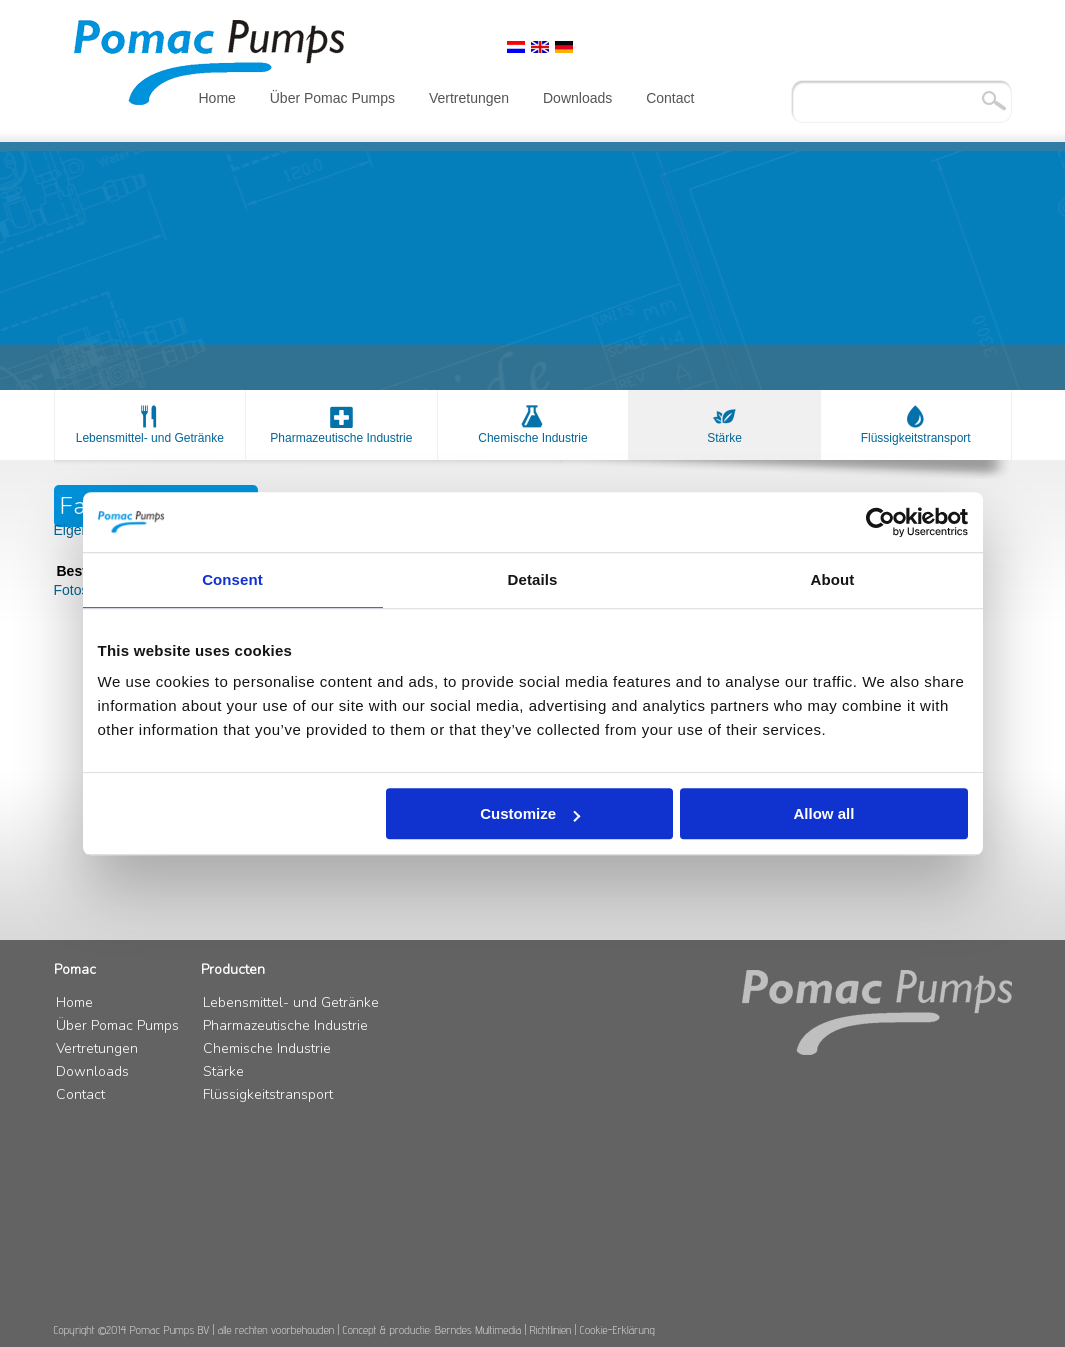 Image resolution: width=1065 pixels, height=1347 pixels. What do you see at coordinates (469, 98) in the screenshot?
I see `Vertretungen` at bounding box center [469, 98].